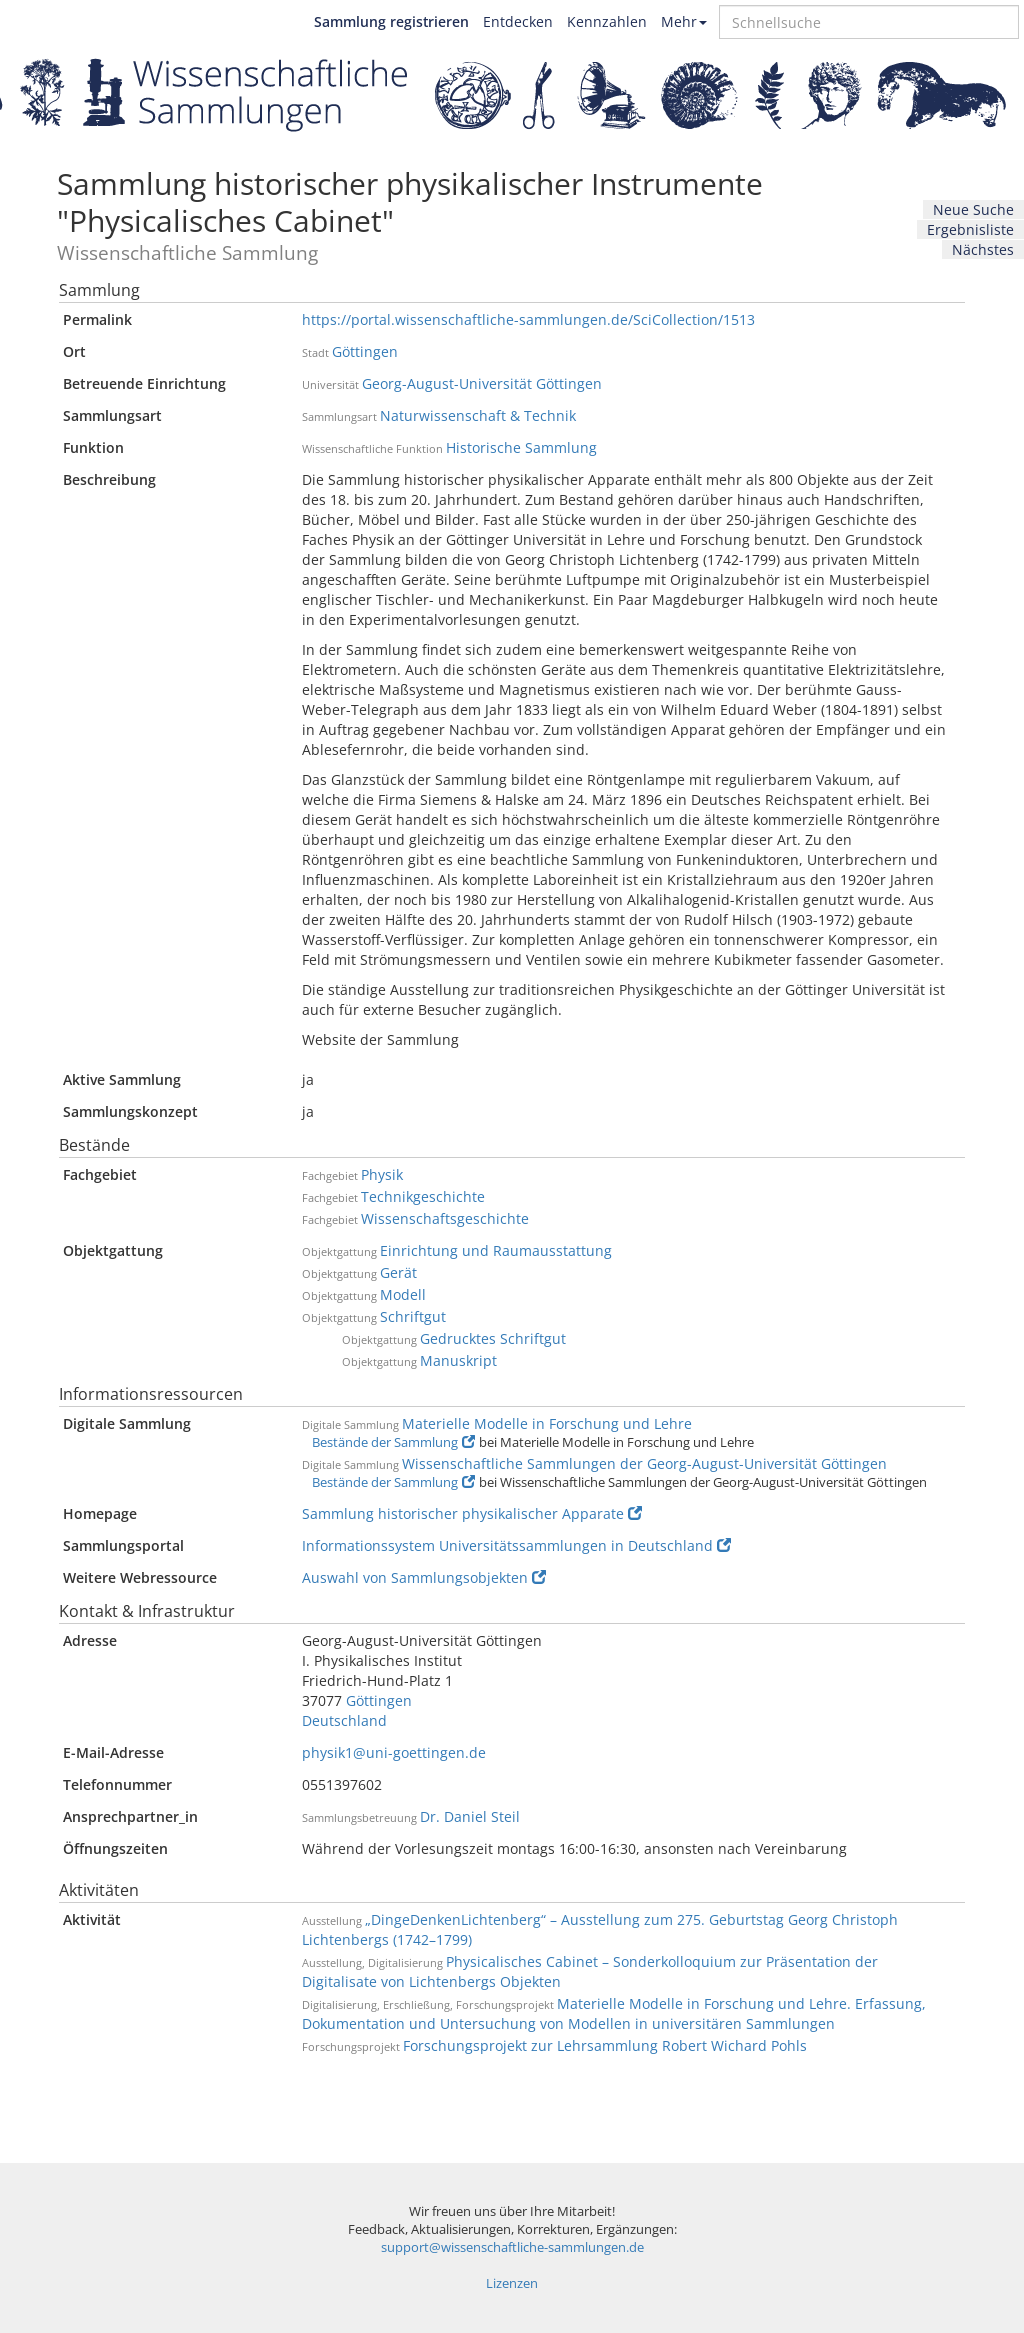  What do you see at coordinates (365, 351) in the screenshot?
I see `Göttingen` at bounding box center [365, 351].